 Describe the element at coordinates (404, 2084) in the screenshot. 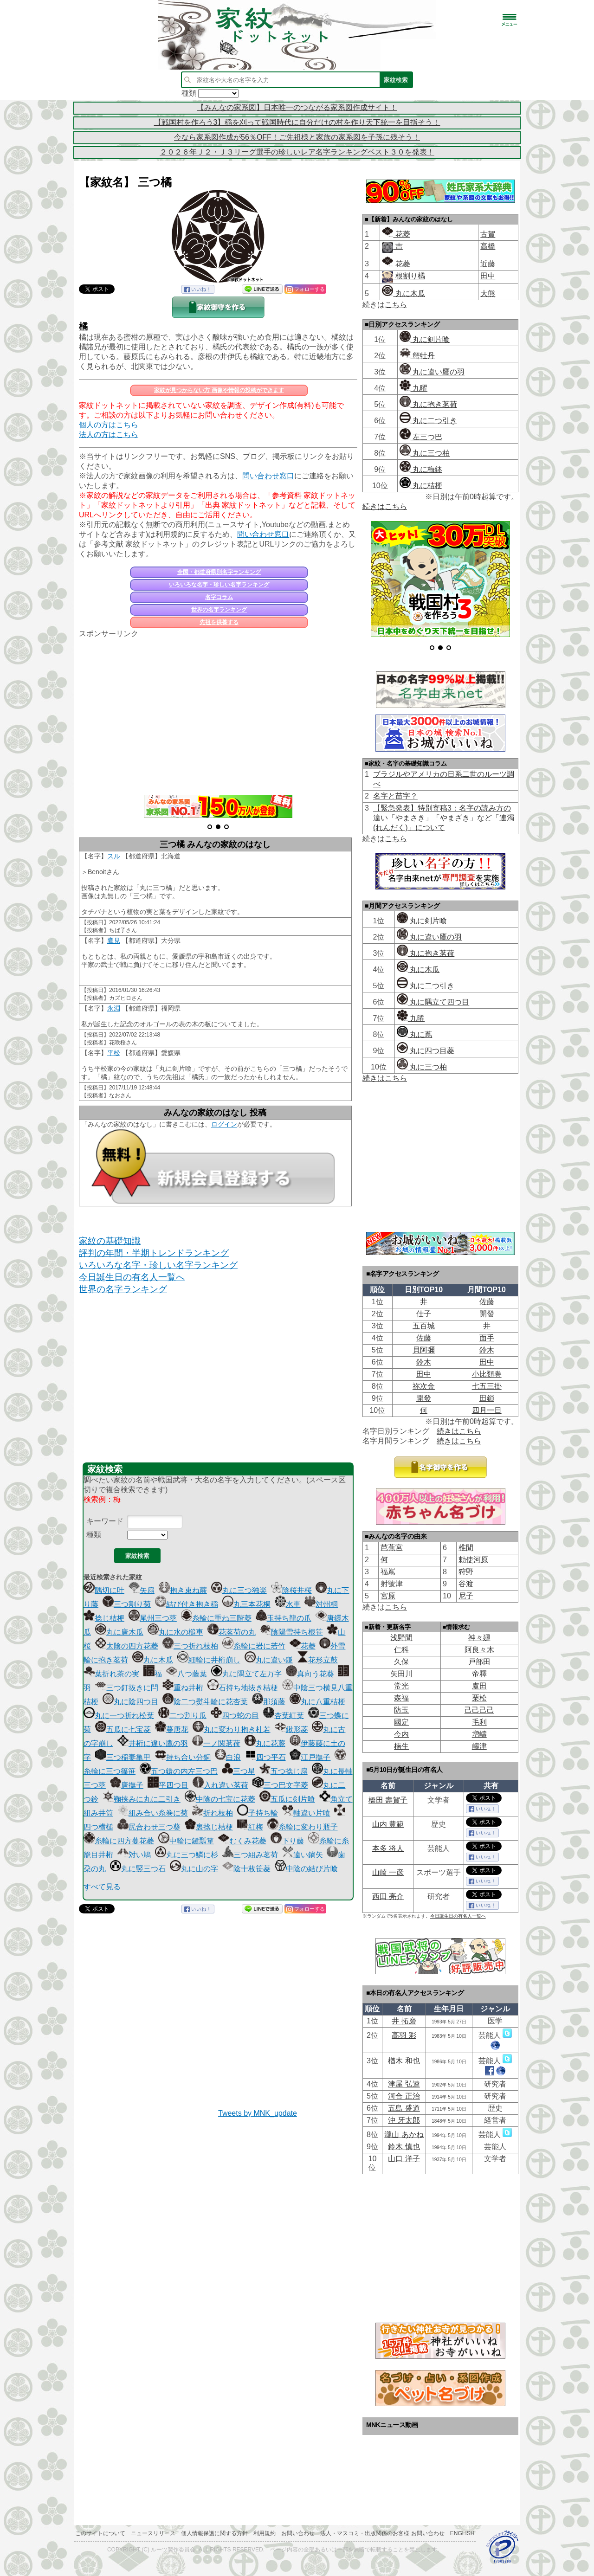

I see `津屋 弘逵` at that location.